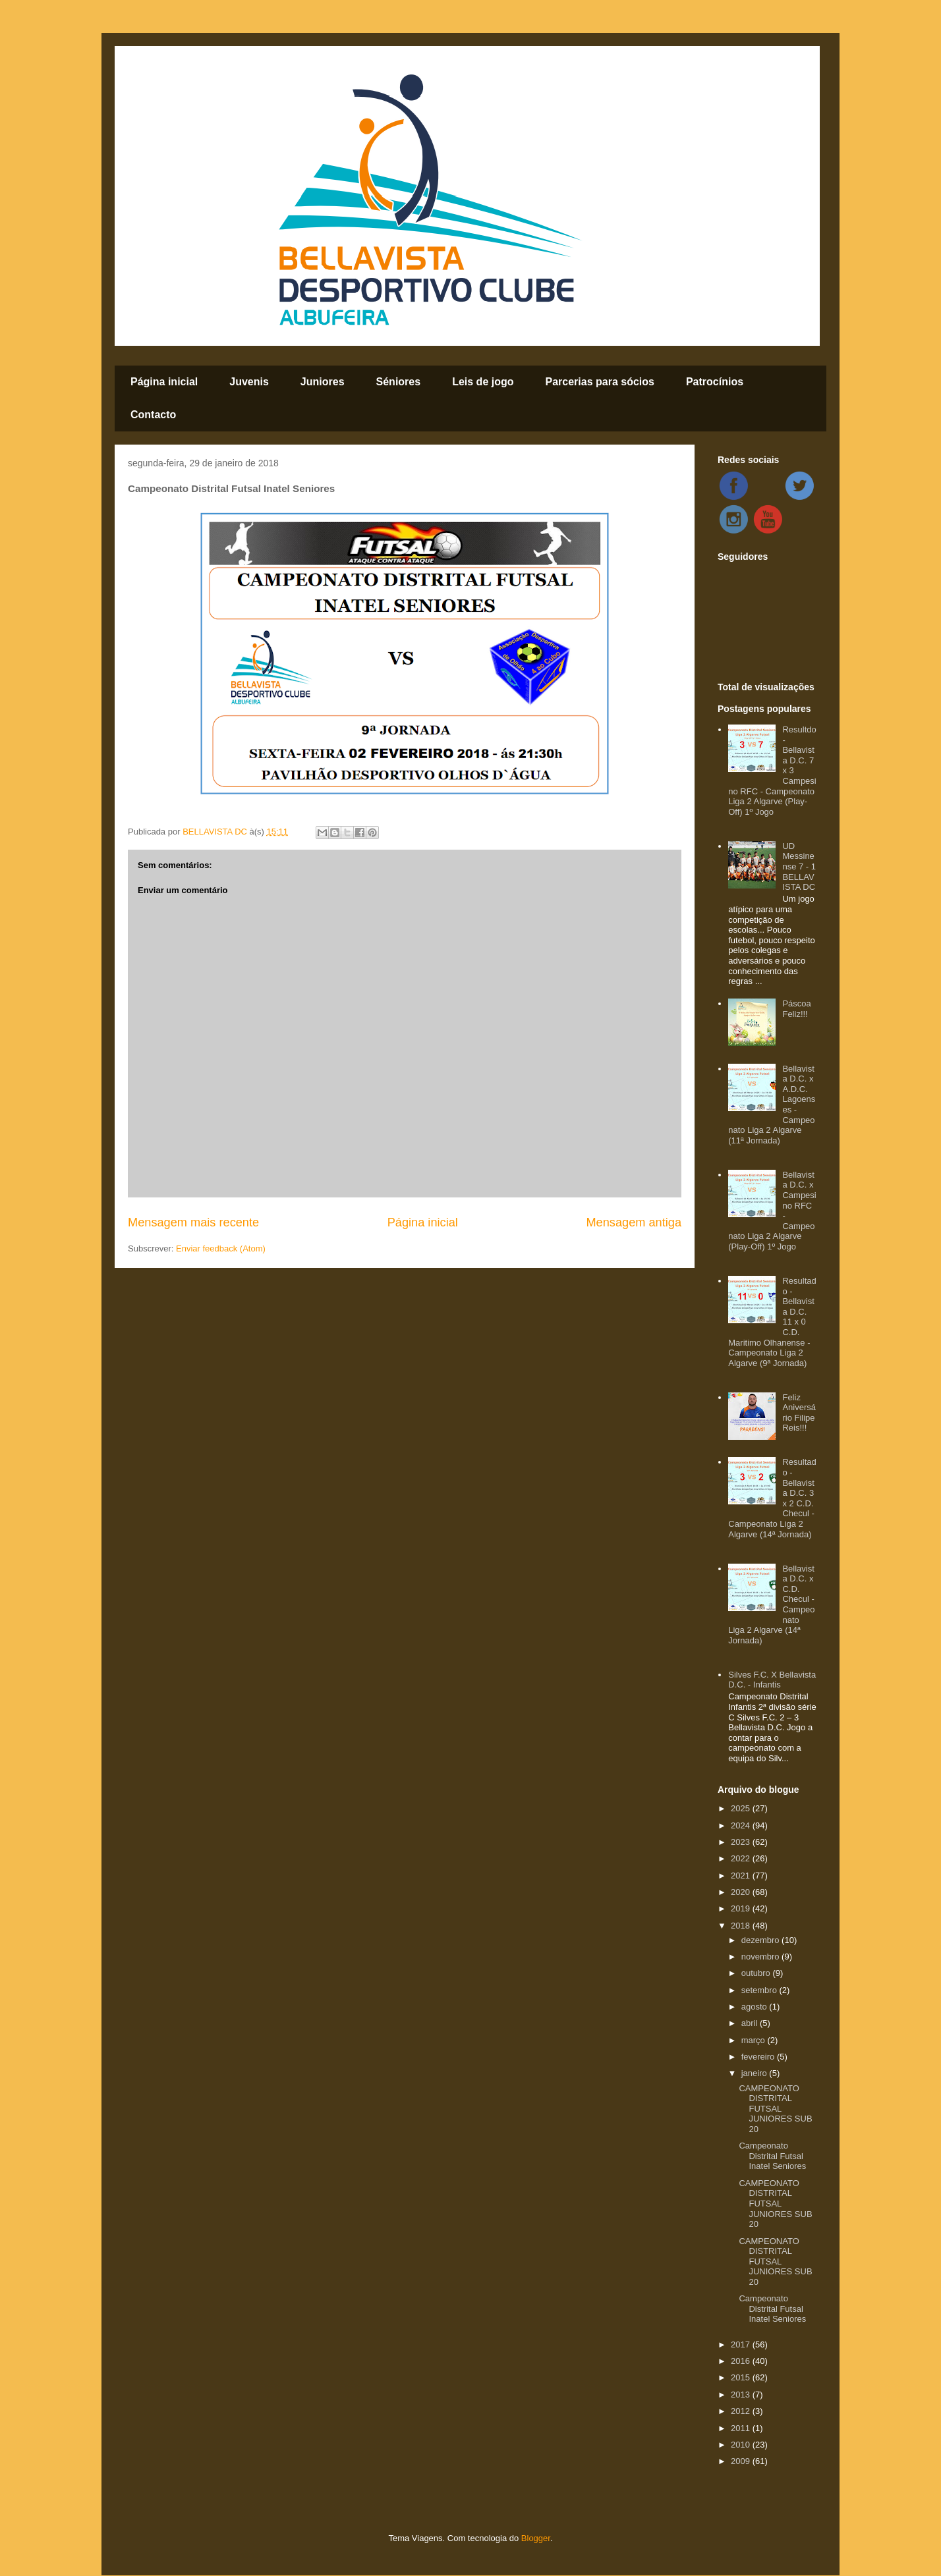 The image size is (941, 2576). Describe the element at coordinates (799, 1412) in the screenshot. I see `Feliz Aniversário Filipe Reis!!!` at that location.